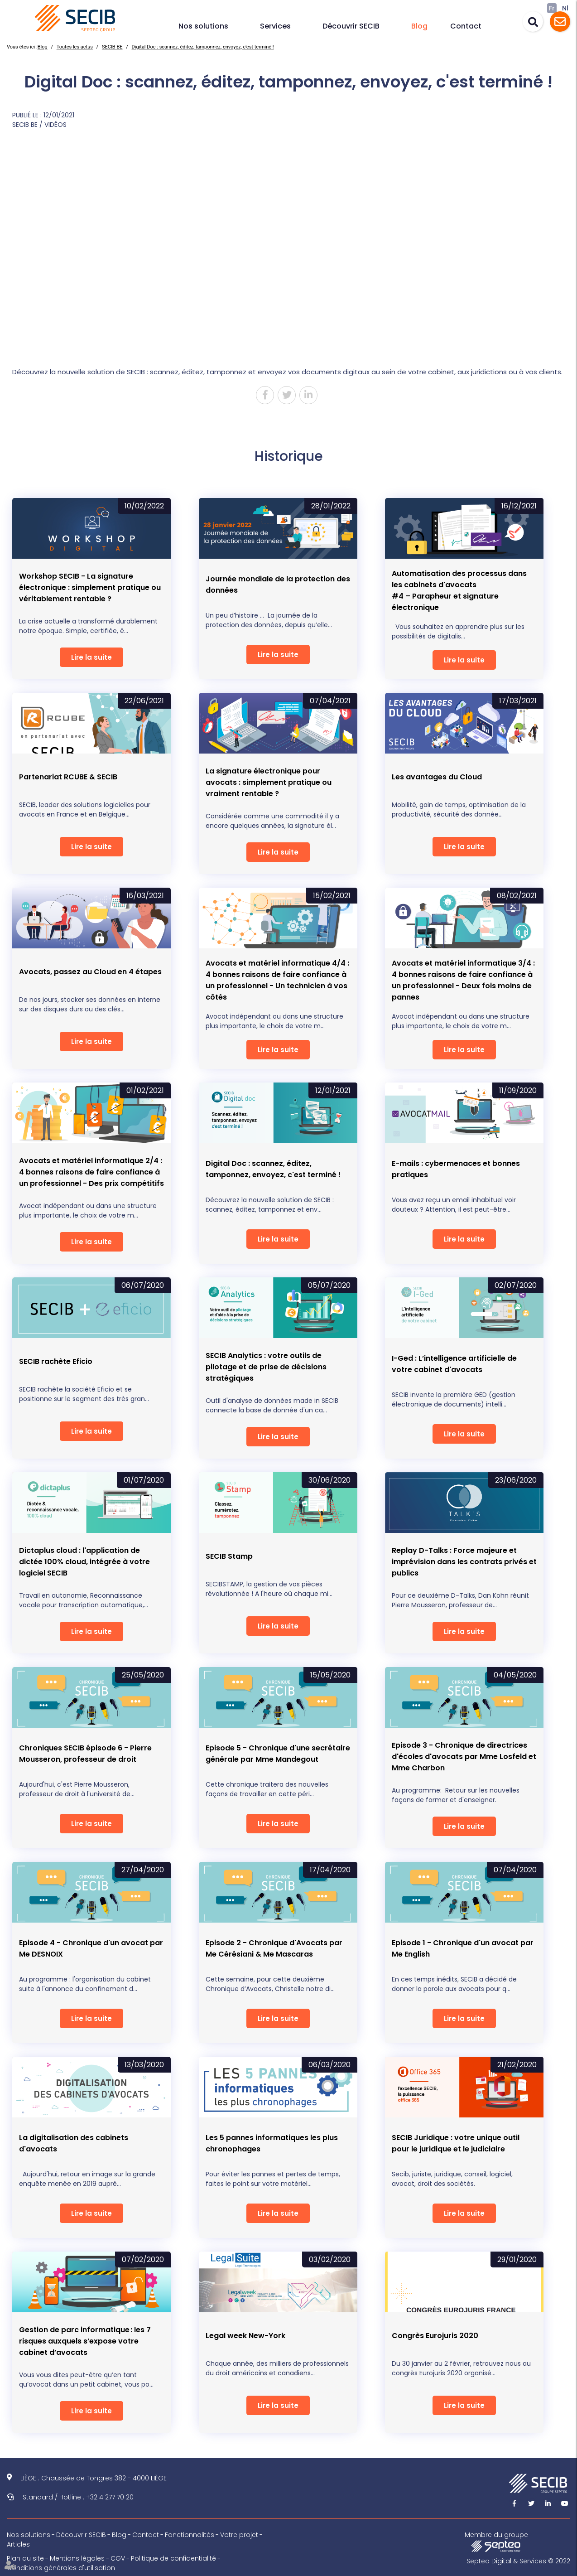 This screenshot has width=577, height=2576. What do you see at coordinates (419, 26) in the screenshot?
I see `Blog` at bounding box center [419, 26].